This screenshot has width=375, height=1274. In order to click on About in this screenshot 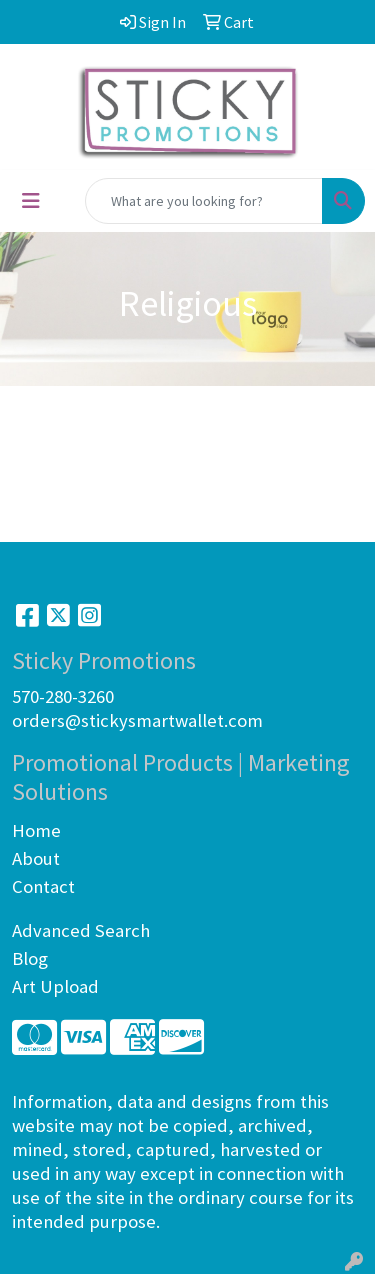, I will do `click(36, 858)`.